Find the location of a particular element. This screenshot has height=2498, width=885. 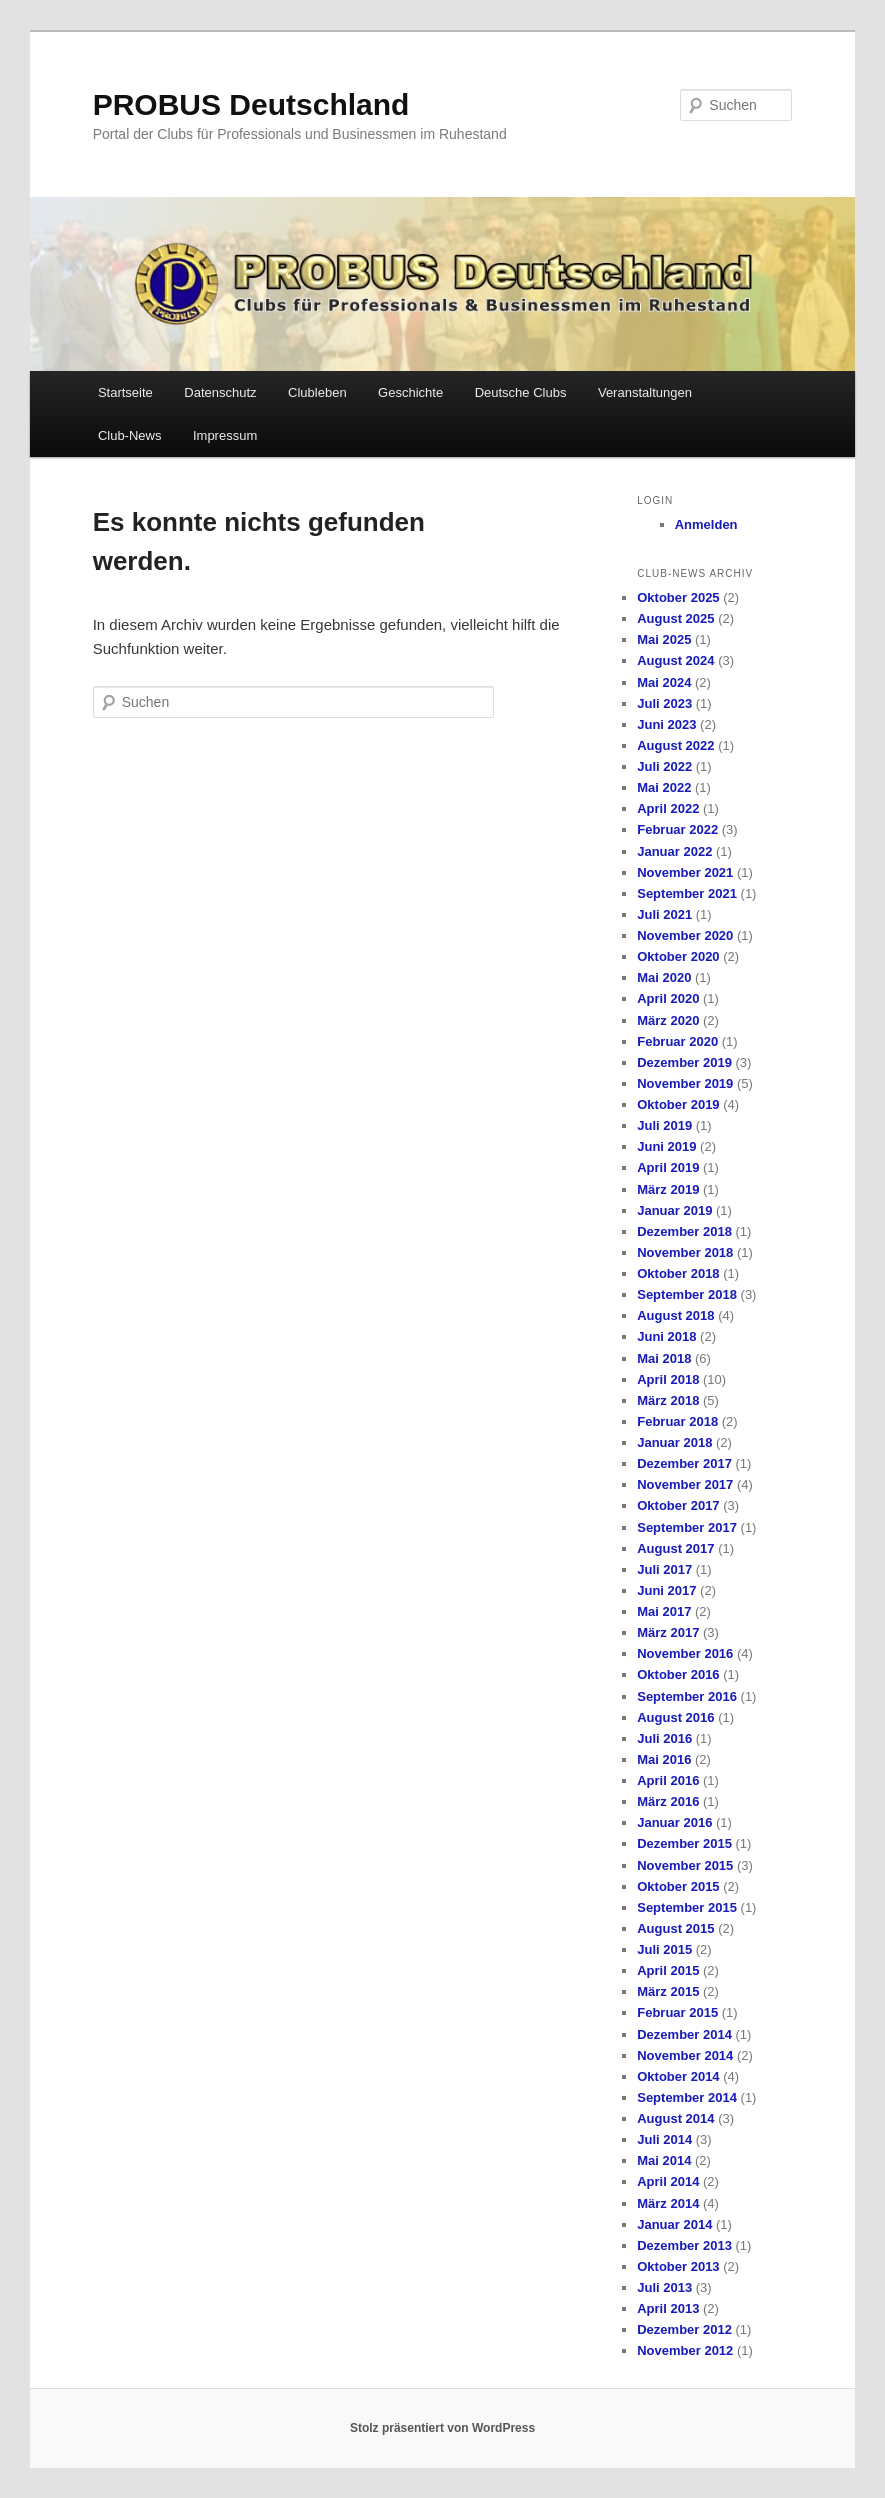

März 2020 is located at coordinates (668, 1020).